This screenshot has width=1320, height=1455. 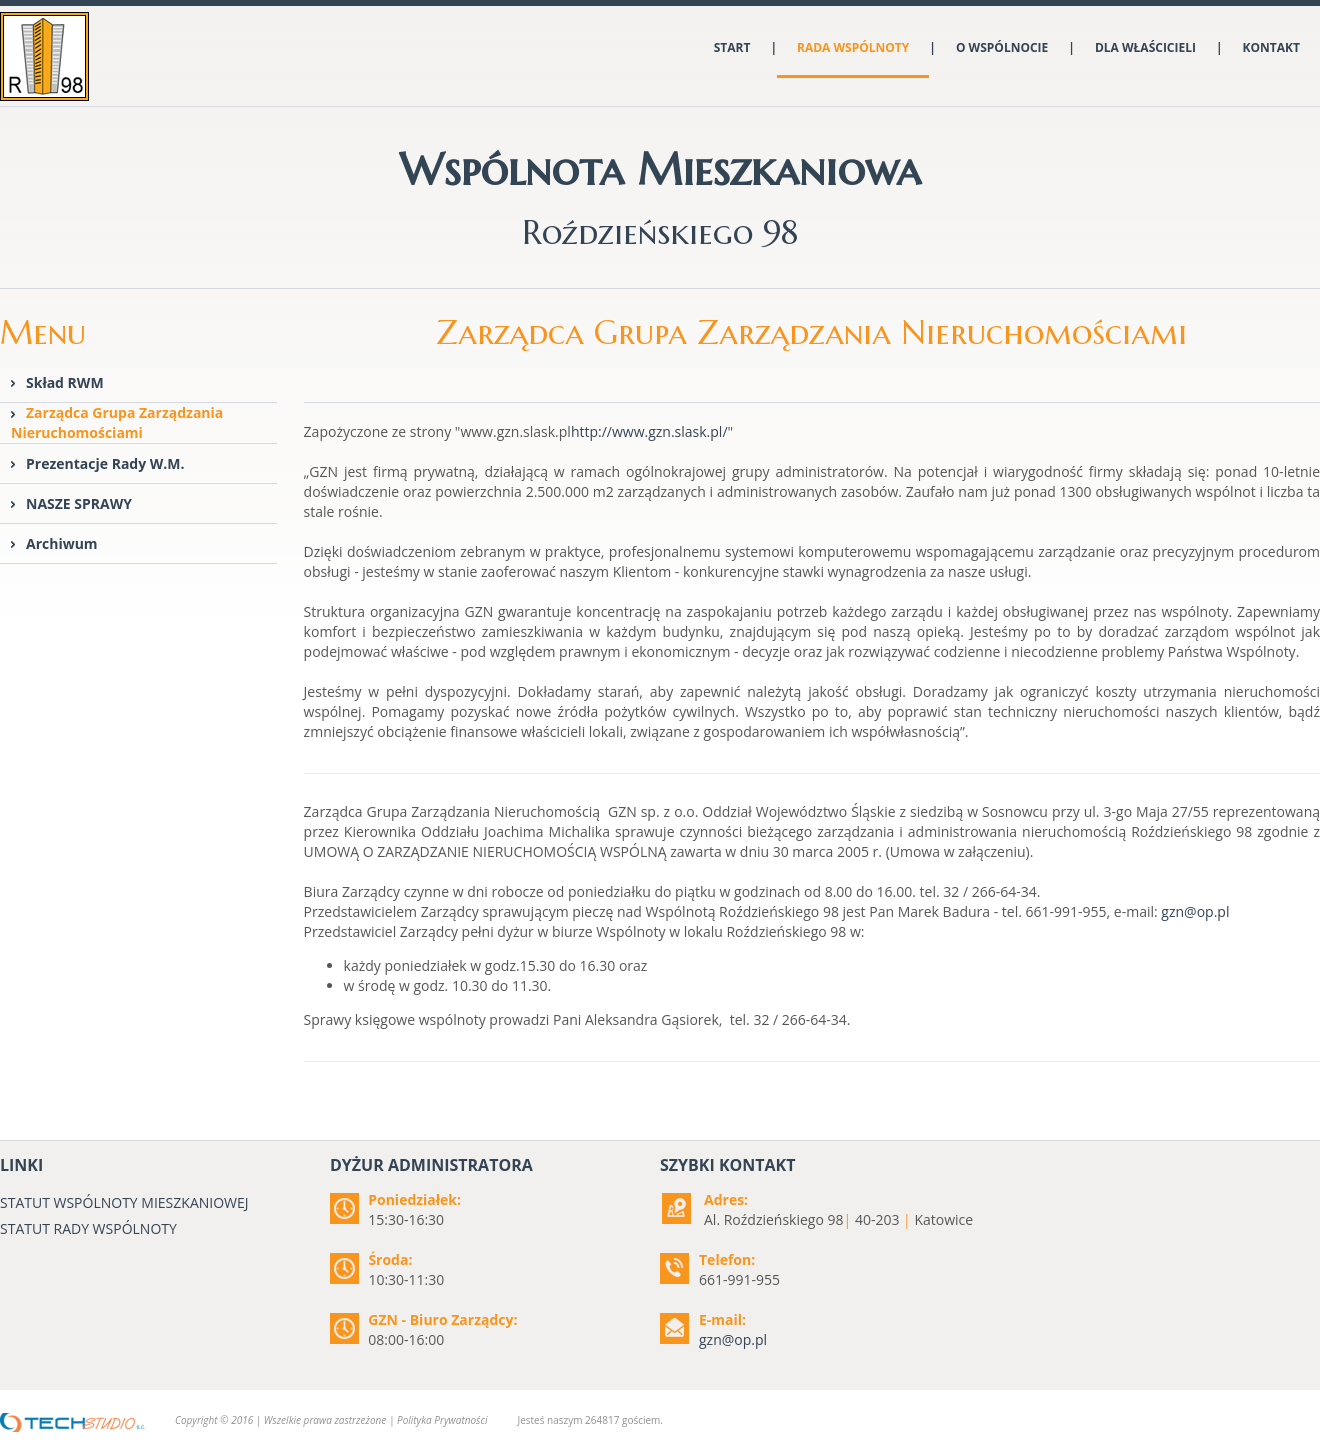 I want to click on Polityka Prywatności, so click(x=442, y=1420).